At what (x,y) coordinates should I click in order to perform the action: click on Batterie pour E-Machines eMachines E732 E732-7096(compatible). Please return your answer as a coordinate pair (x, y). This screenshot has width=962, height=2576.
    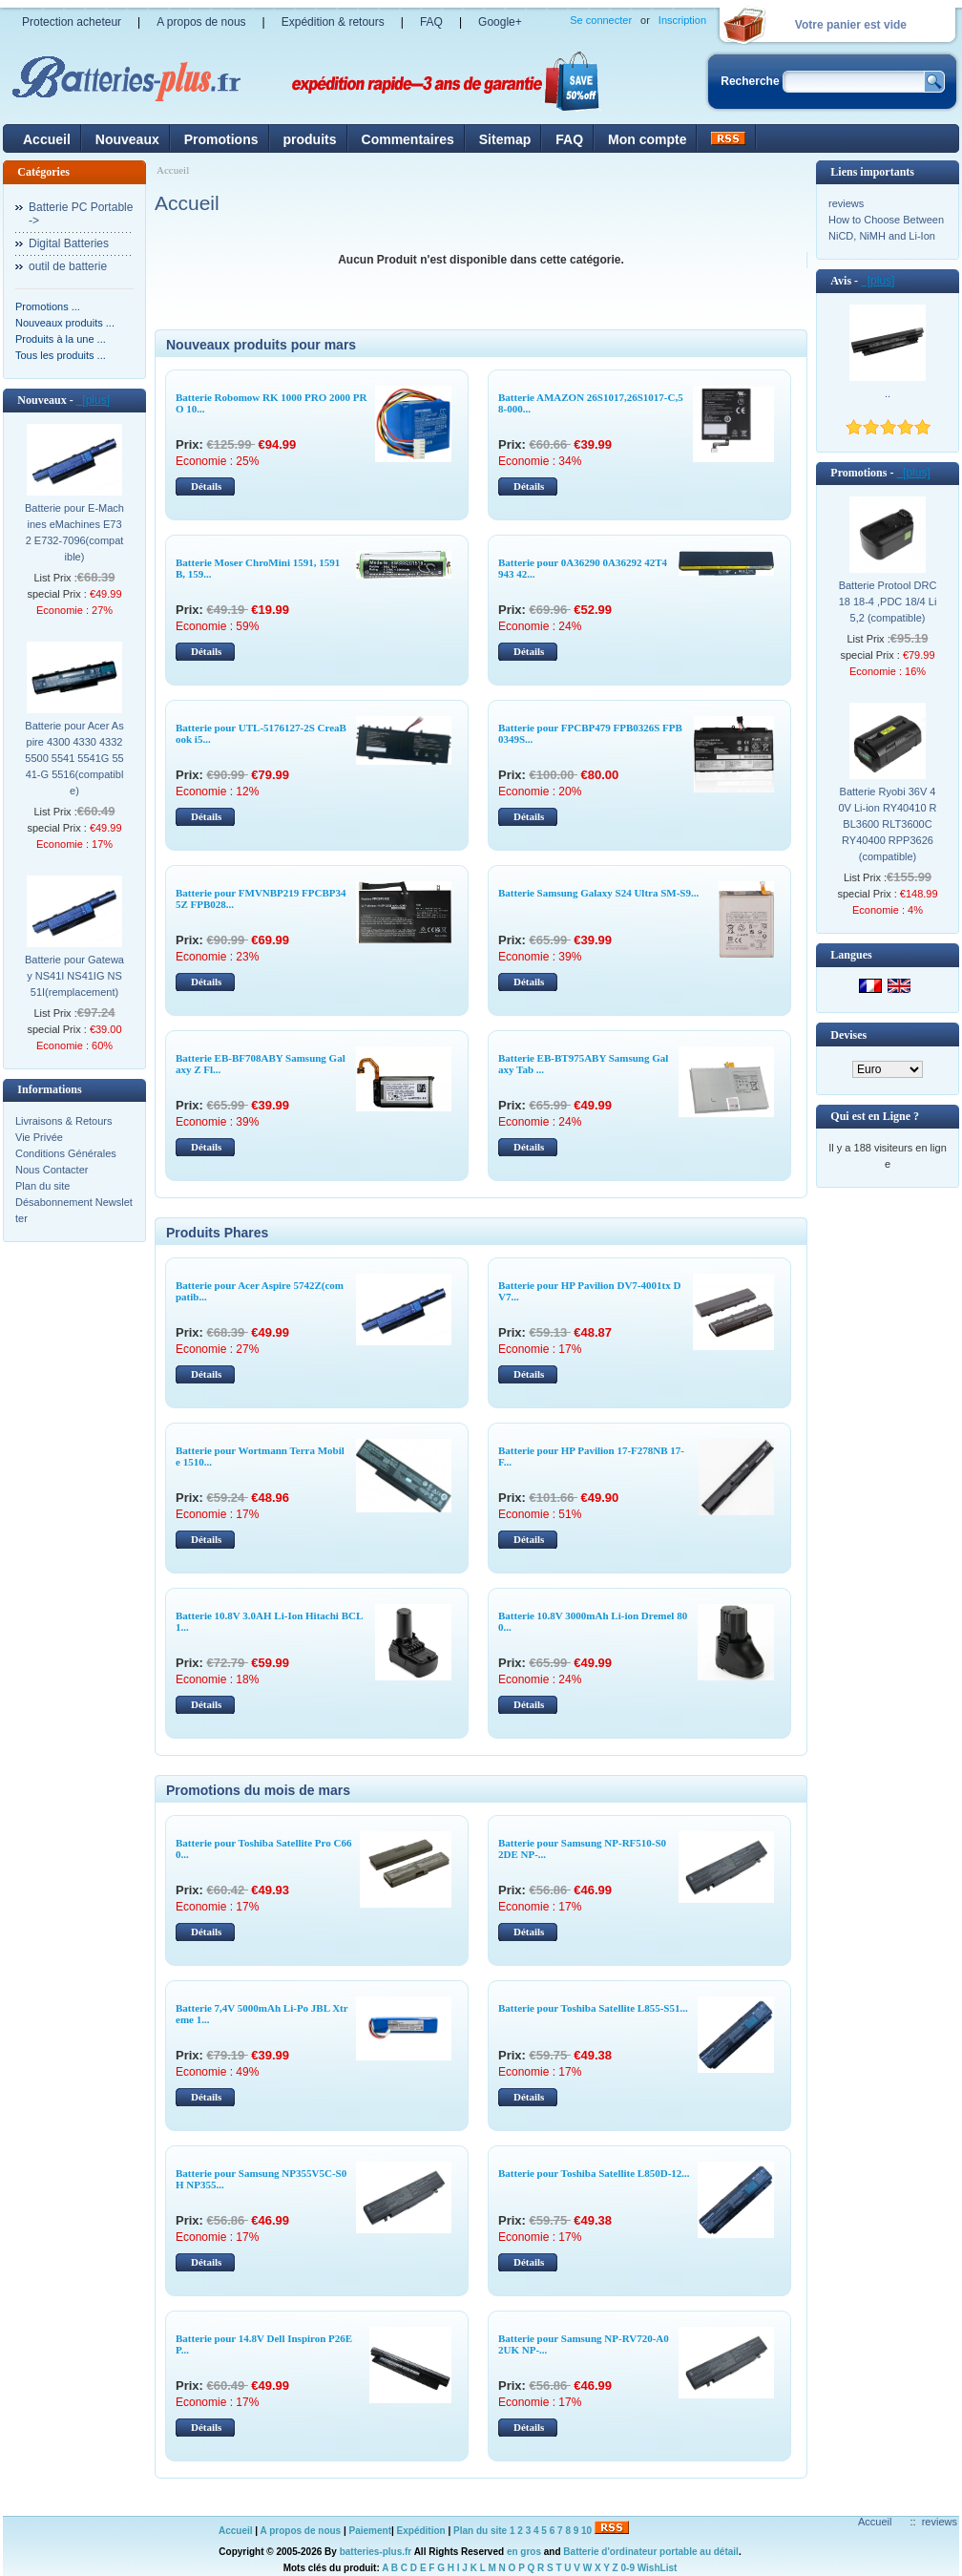
    Looking at the image, I should click on (74, 532).